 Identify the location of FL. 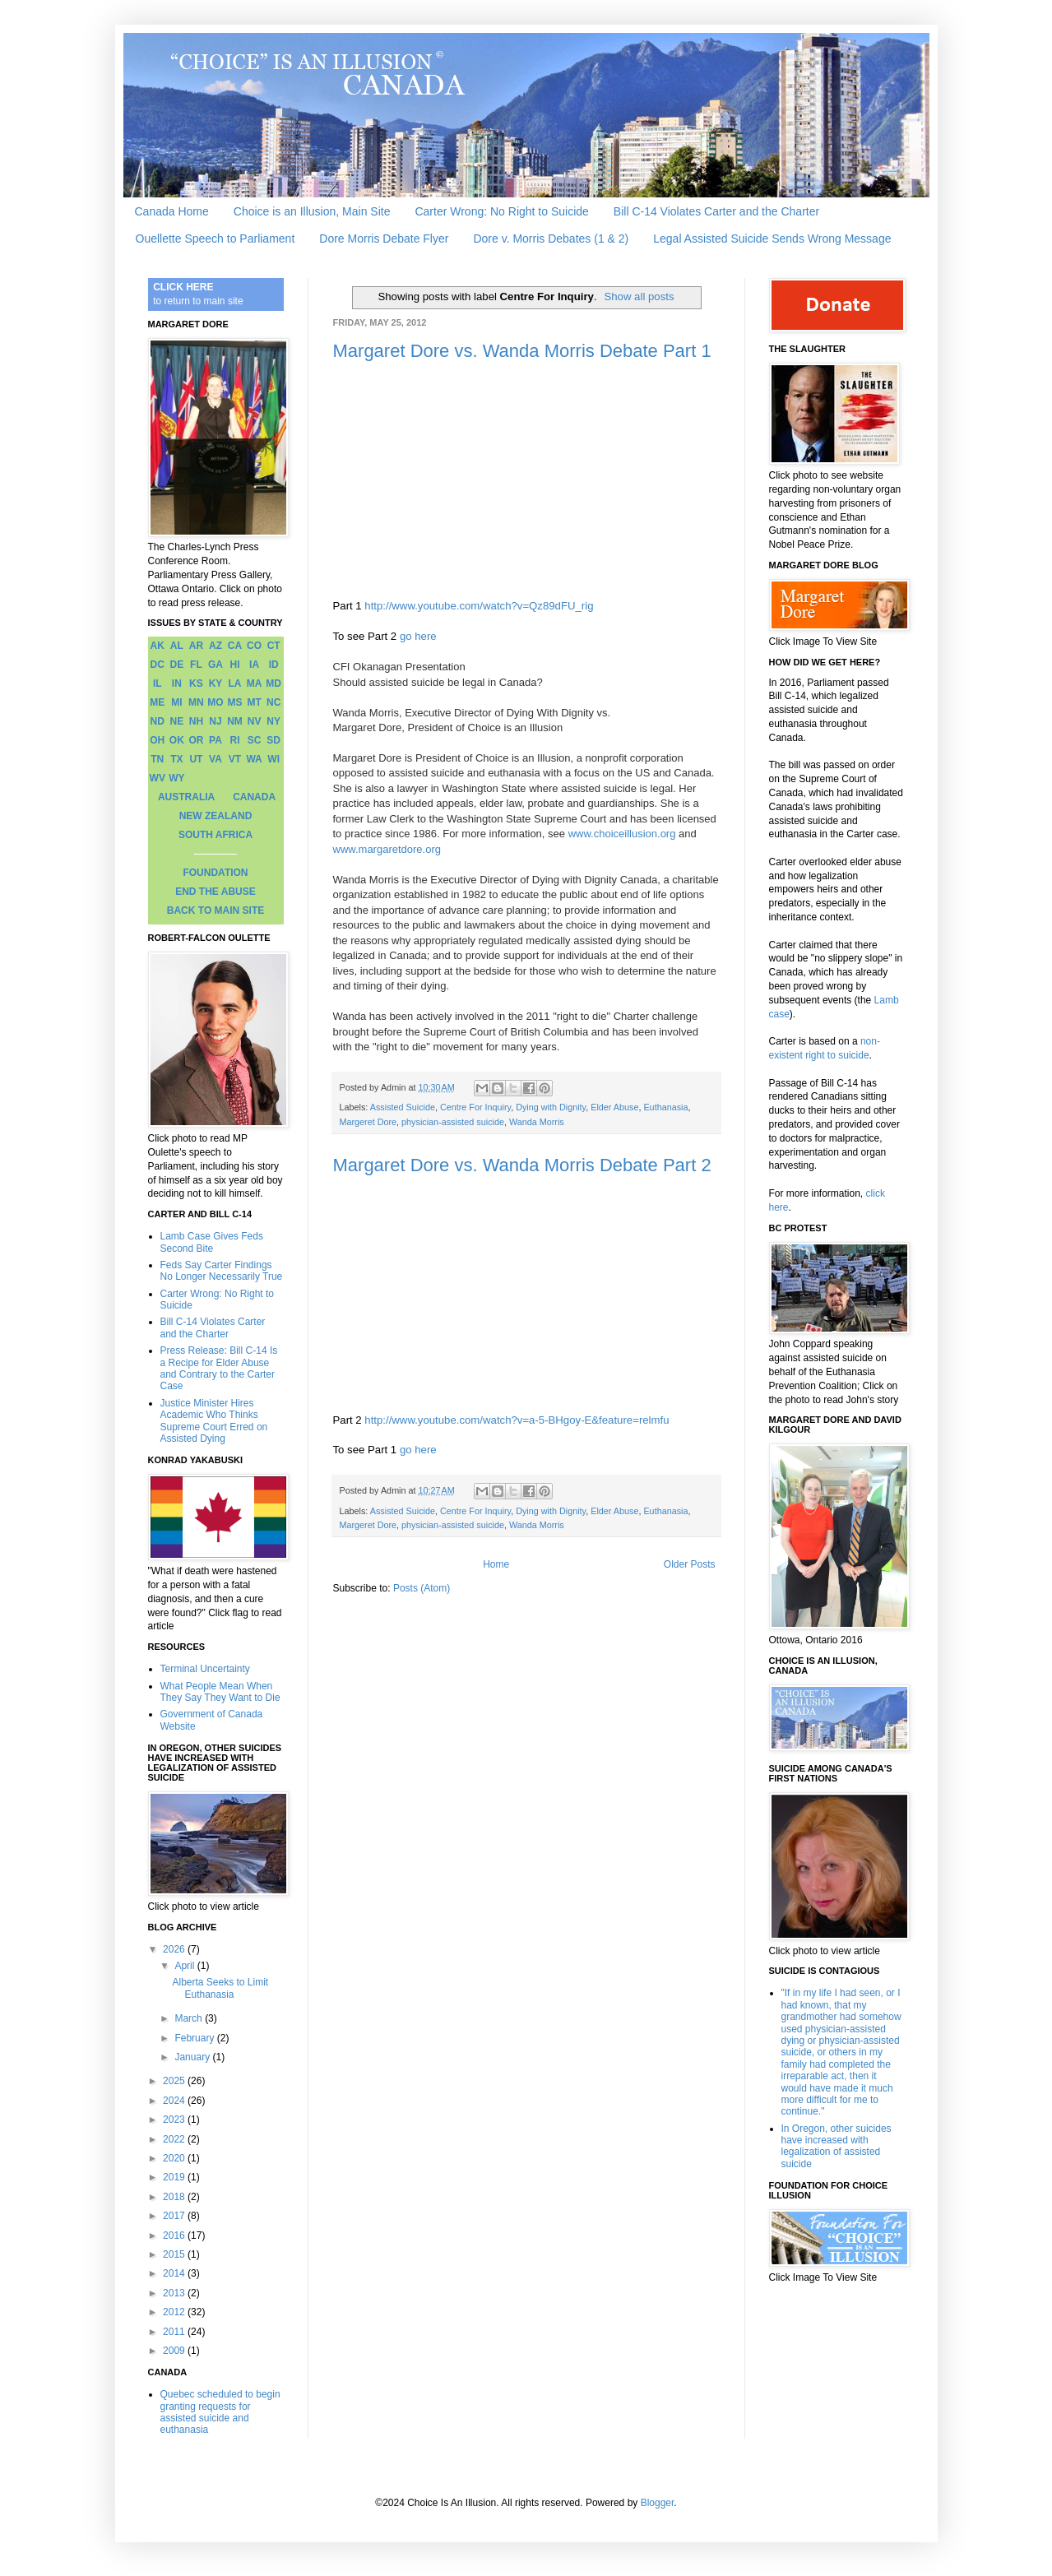
(196, 664).